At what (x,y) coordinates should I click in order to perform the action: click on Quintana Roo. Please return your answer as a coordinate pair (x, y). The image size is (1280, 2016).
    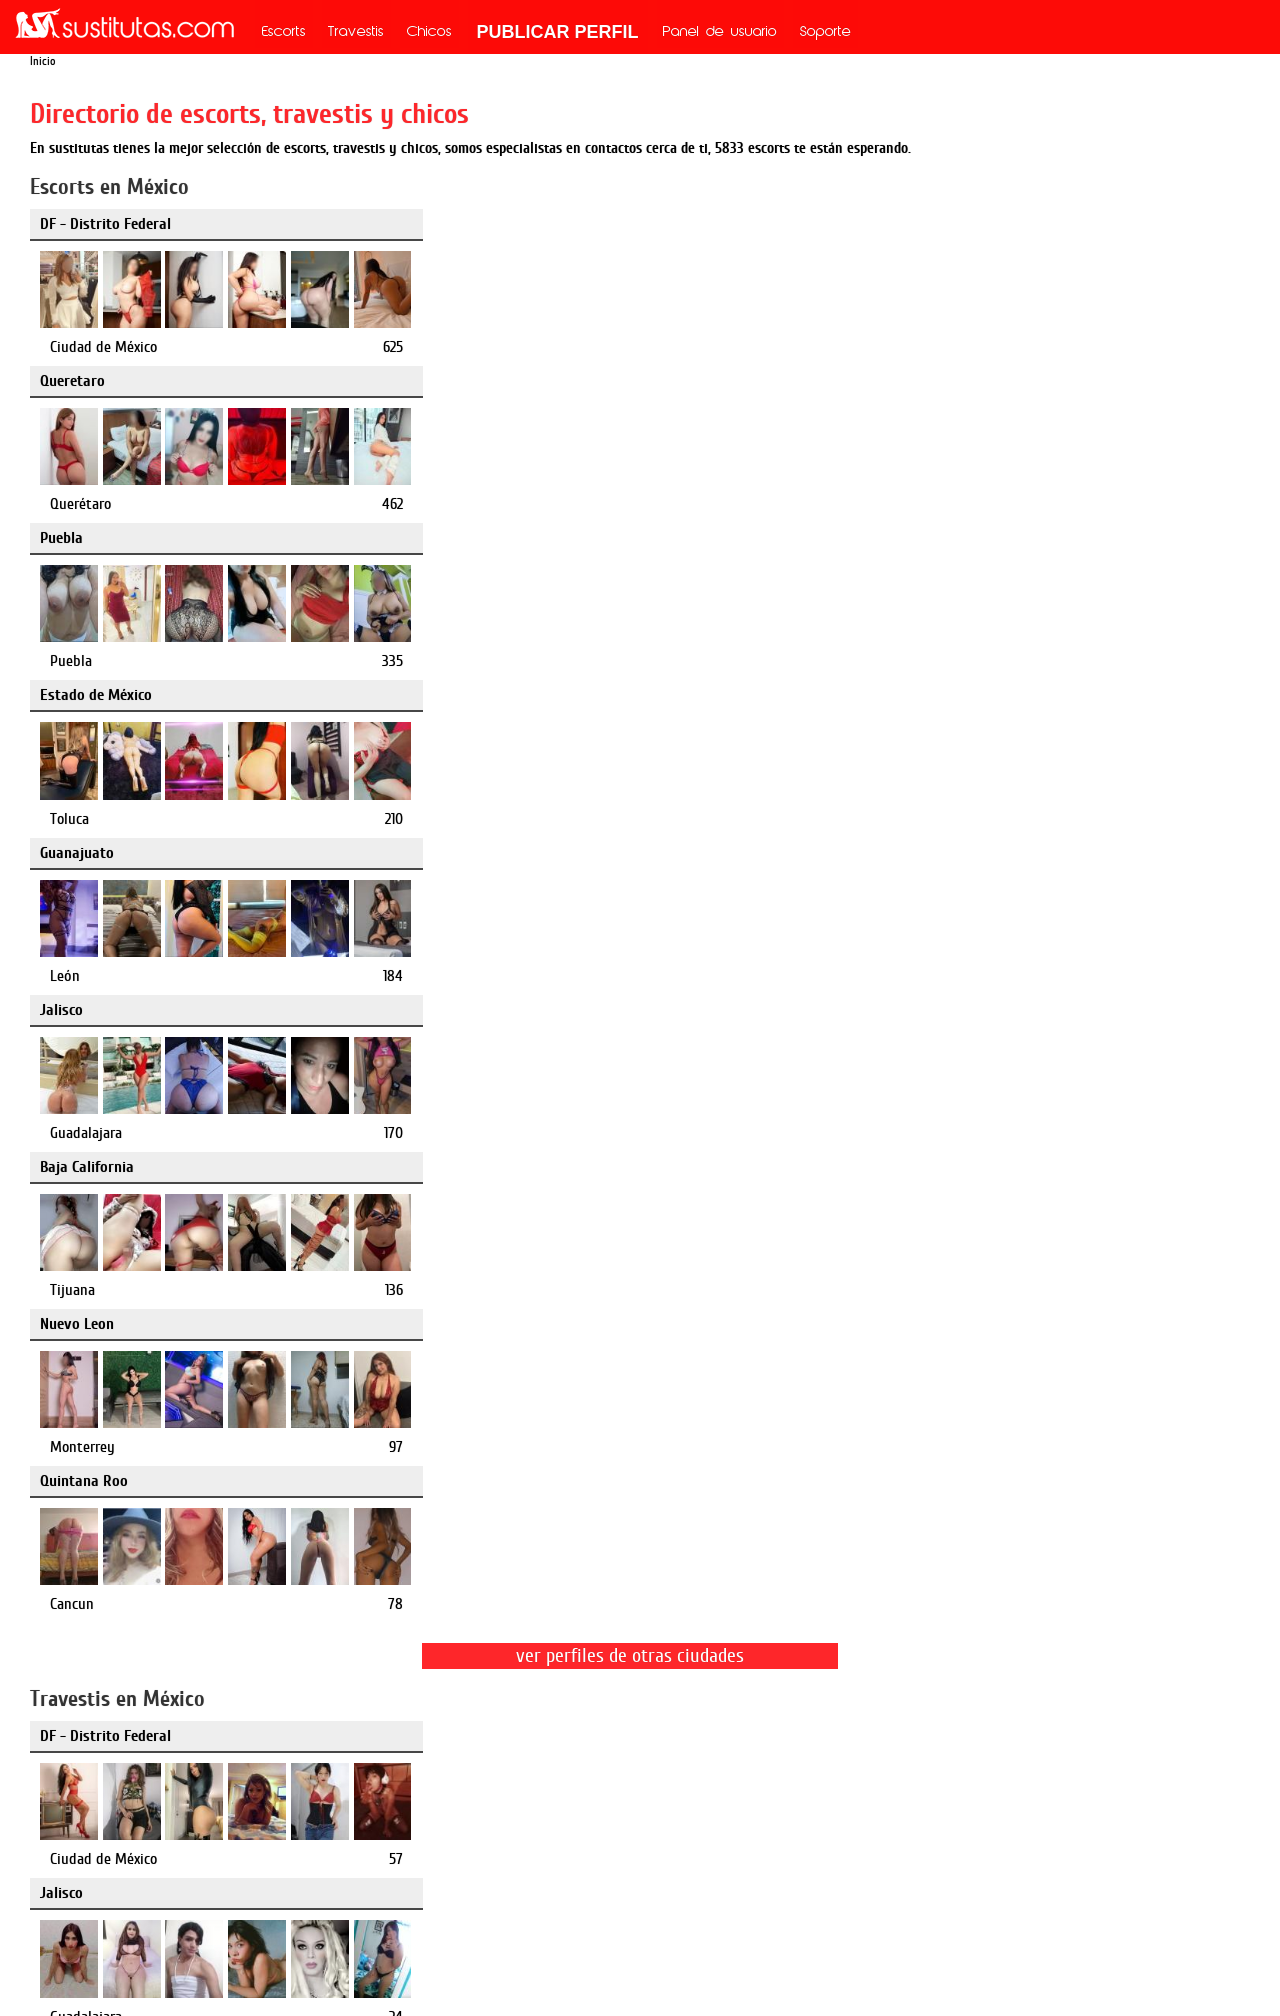
    Looking at the image, I should click on (911, 538).